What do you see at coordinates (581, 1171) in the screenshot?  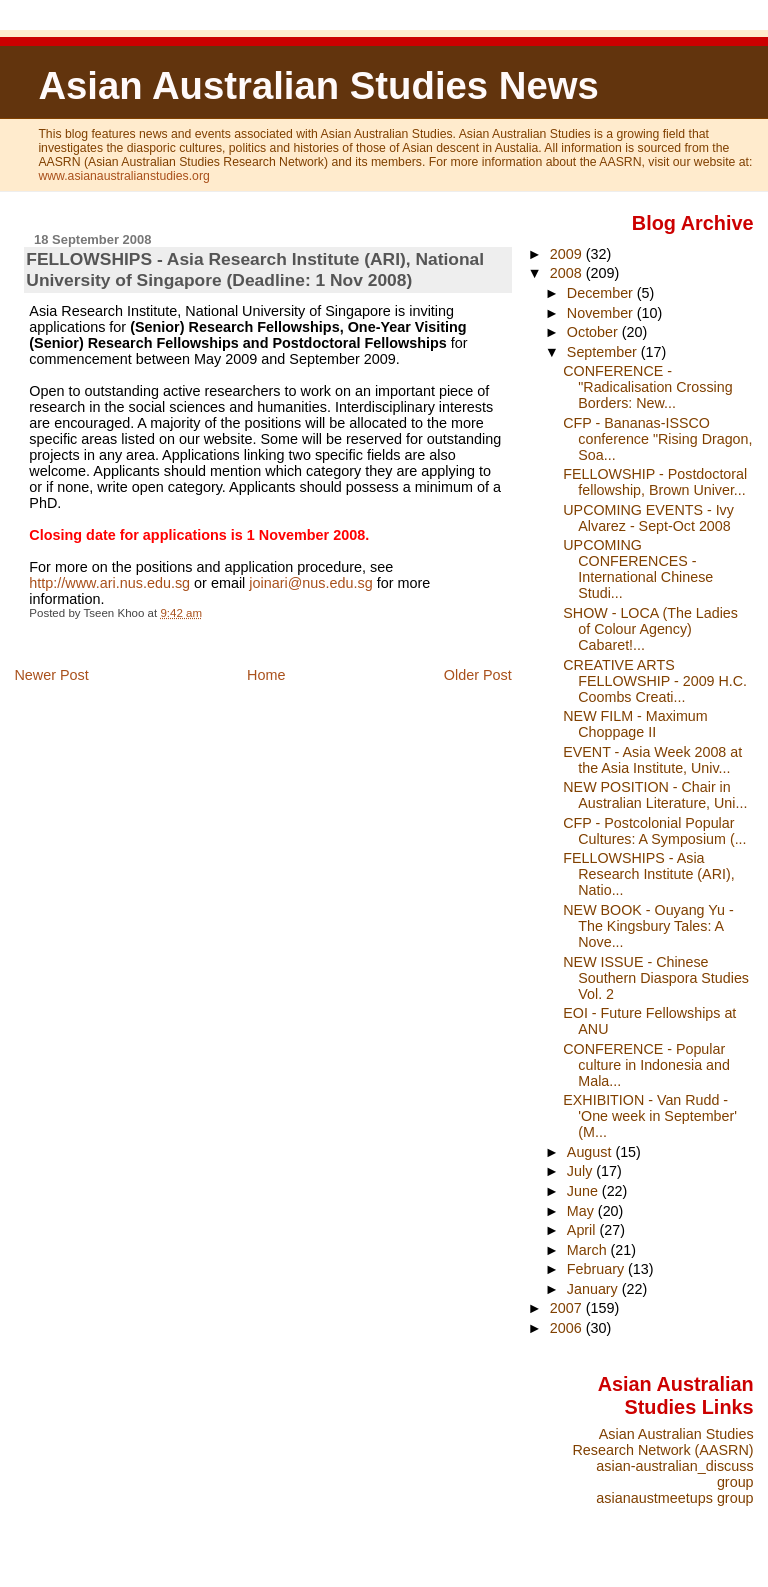 I see `July` at bounding box center [581, 1171].